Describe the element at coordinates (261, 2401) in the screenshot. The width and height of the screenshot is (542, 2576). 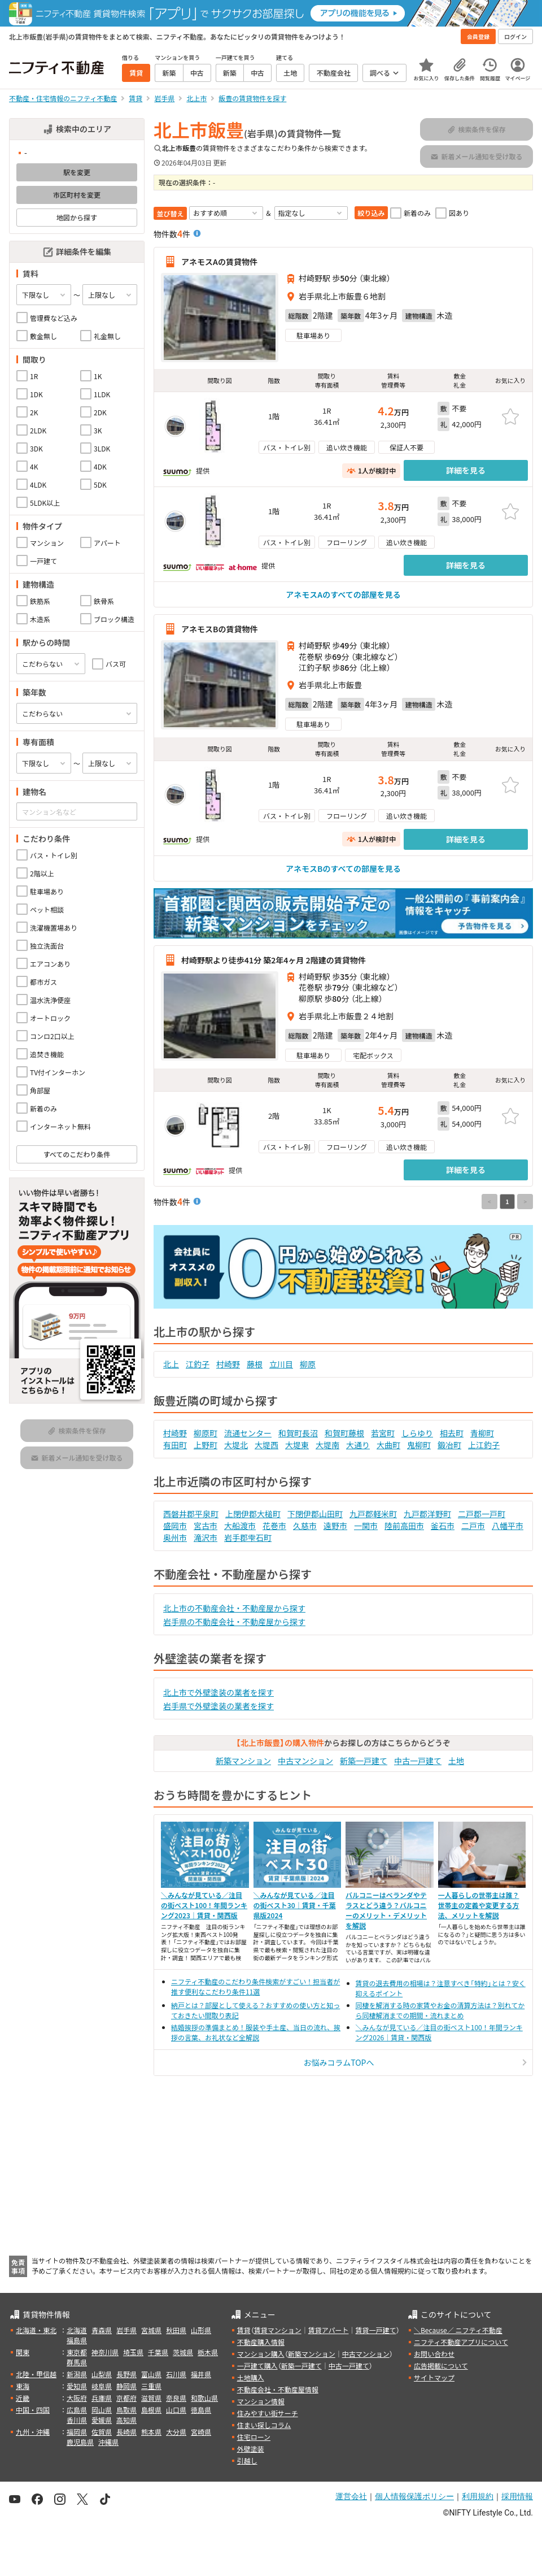
I see `マンション情報` at that location.